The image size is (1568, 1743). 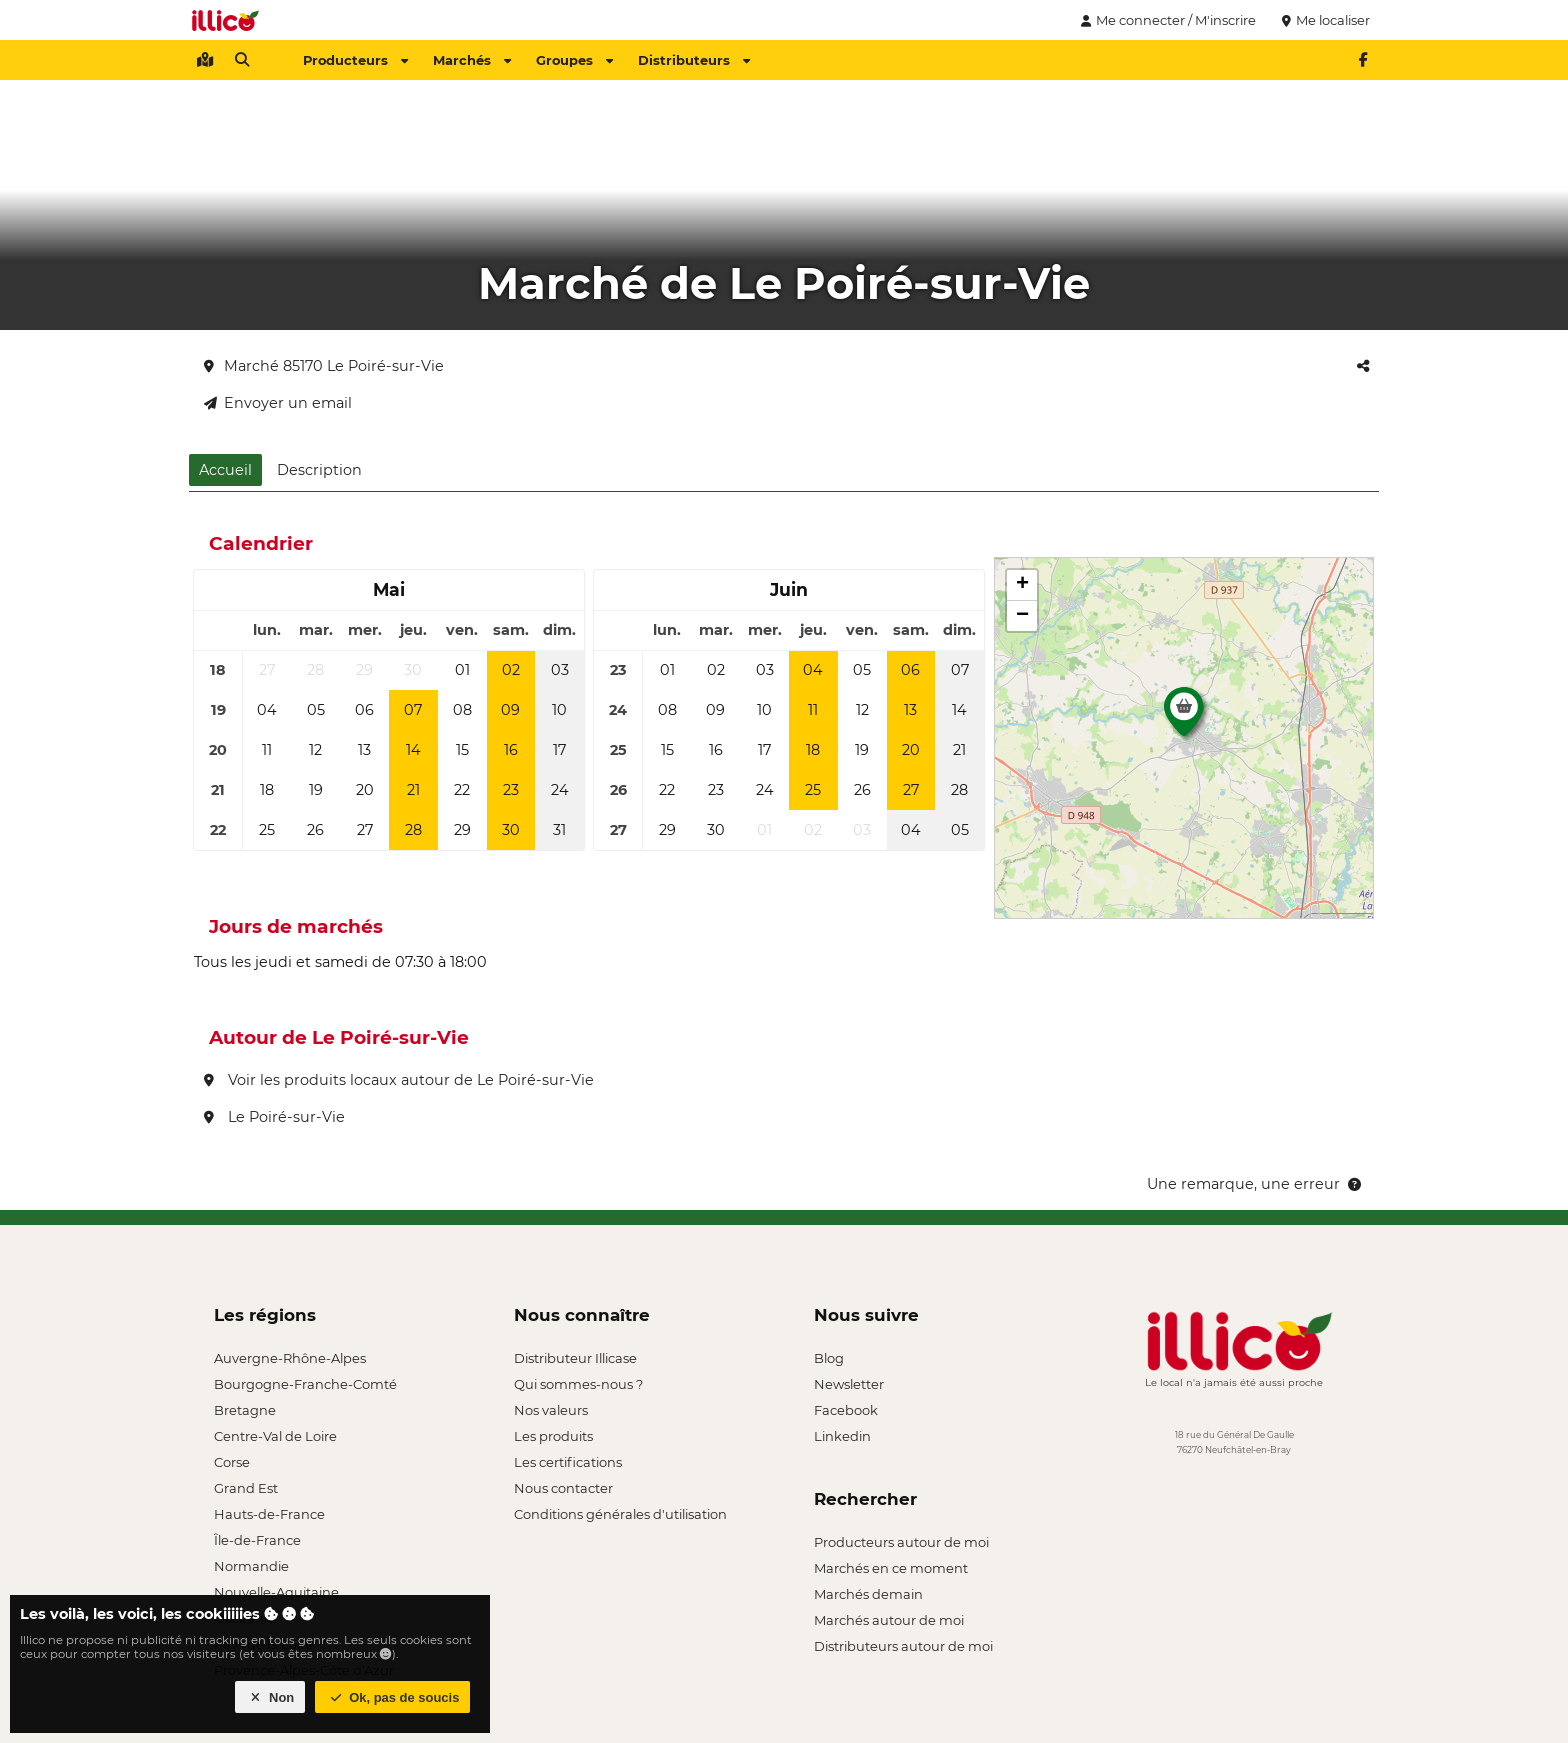 What do you see at coordinates (868, 1594) in the screenshot?
I see `Marchés demain` at bounding box center [868, 1594].